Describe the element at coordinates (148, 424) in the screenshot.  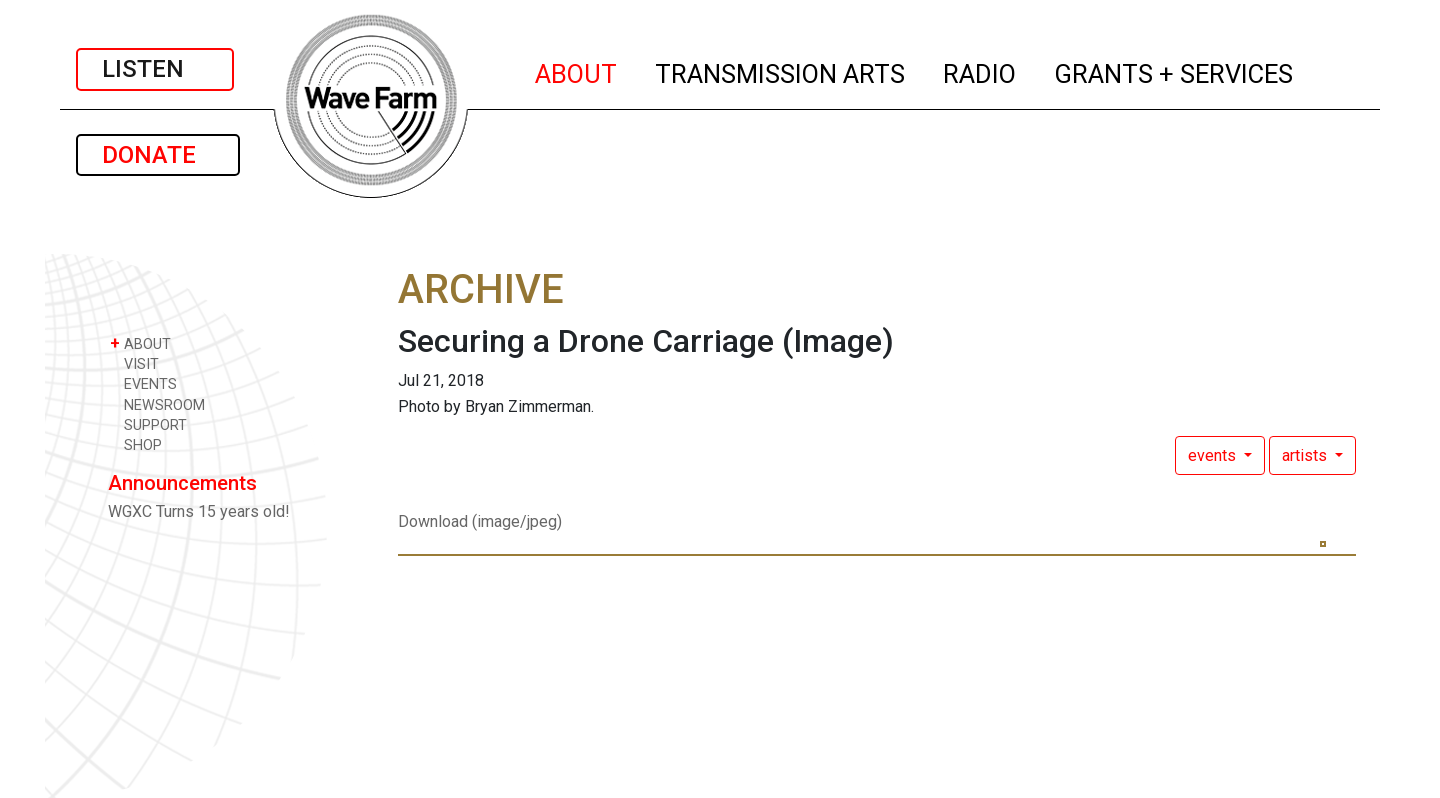
I see `SUPPORT` at that location.